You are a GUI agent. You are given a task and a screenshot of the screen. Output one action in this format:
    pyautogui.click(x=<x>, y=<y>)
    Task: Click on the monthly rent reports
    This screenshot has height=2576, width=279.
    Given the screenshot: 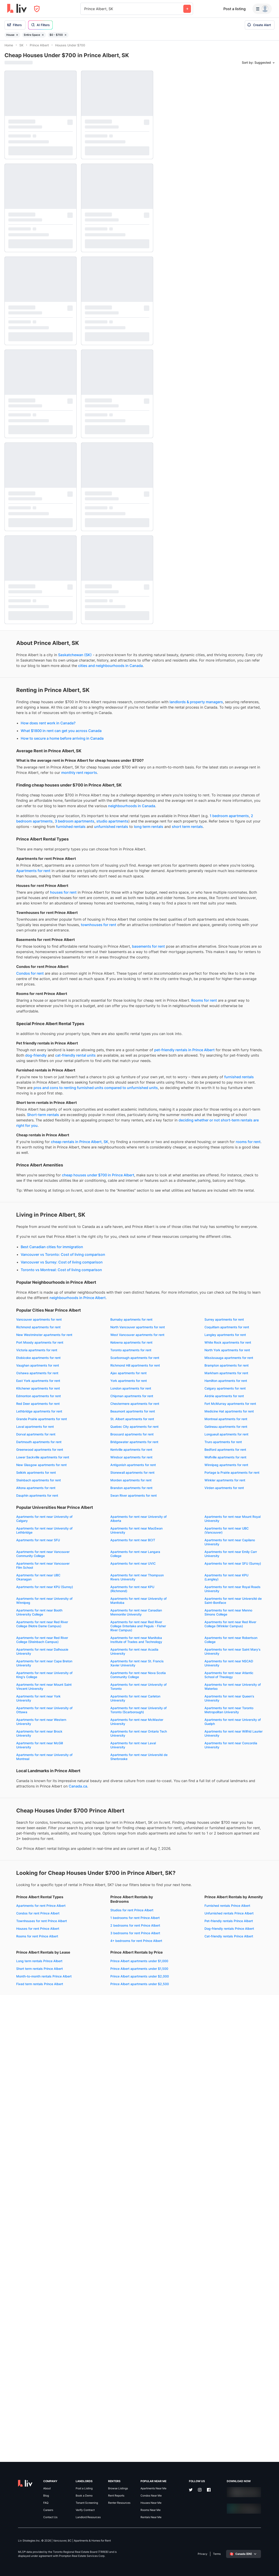 What is the action you would take?
    pyautogui.click(x=29, y=803)
    